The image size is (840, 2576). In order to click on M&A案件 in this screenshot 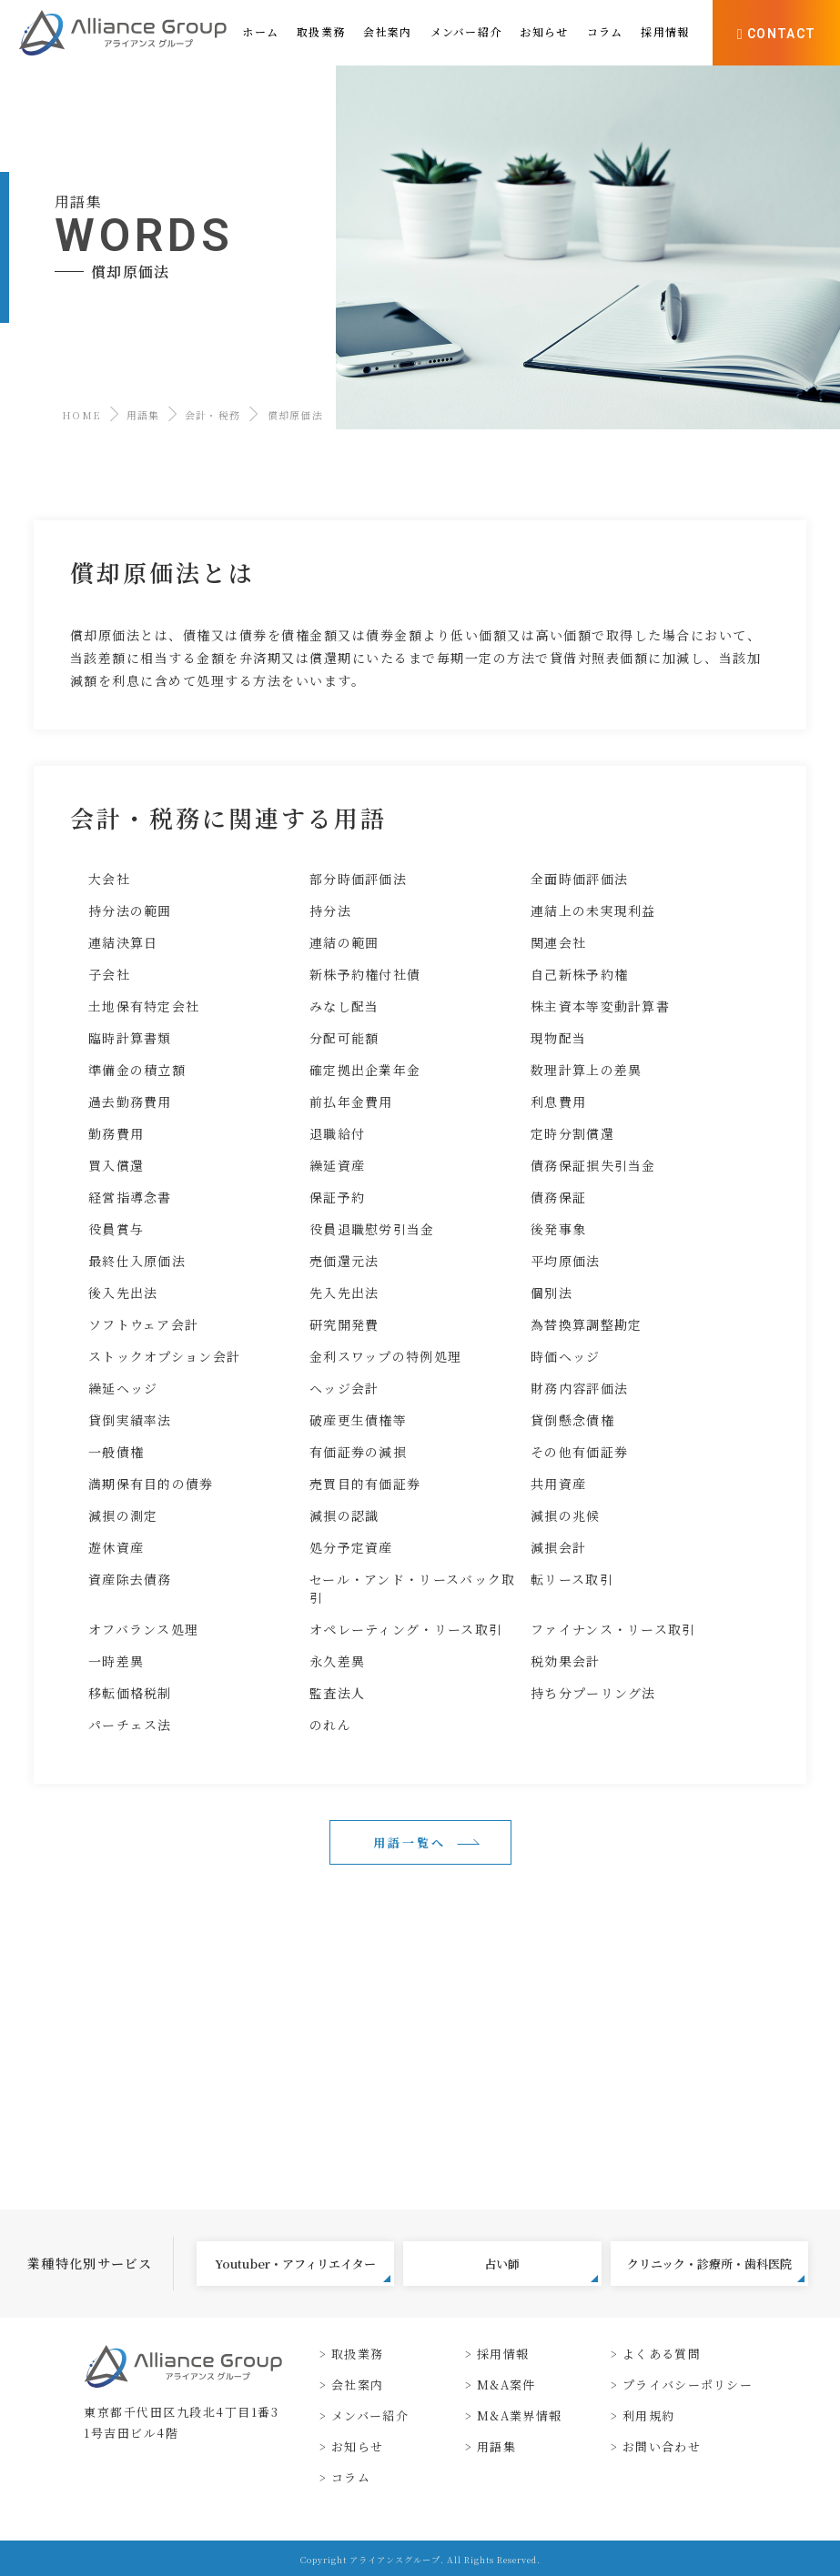, I will do `click(506, 2384)`.